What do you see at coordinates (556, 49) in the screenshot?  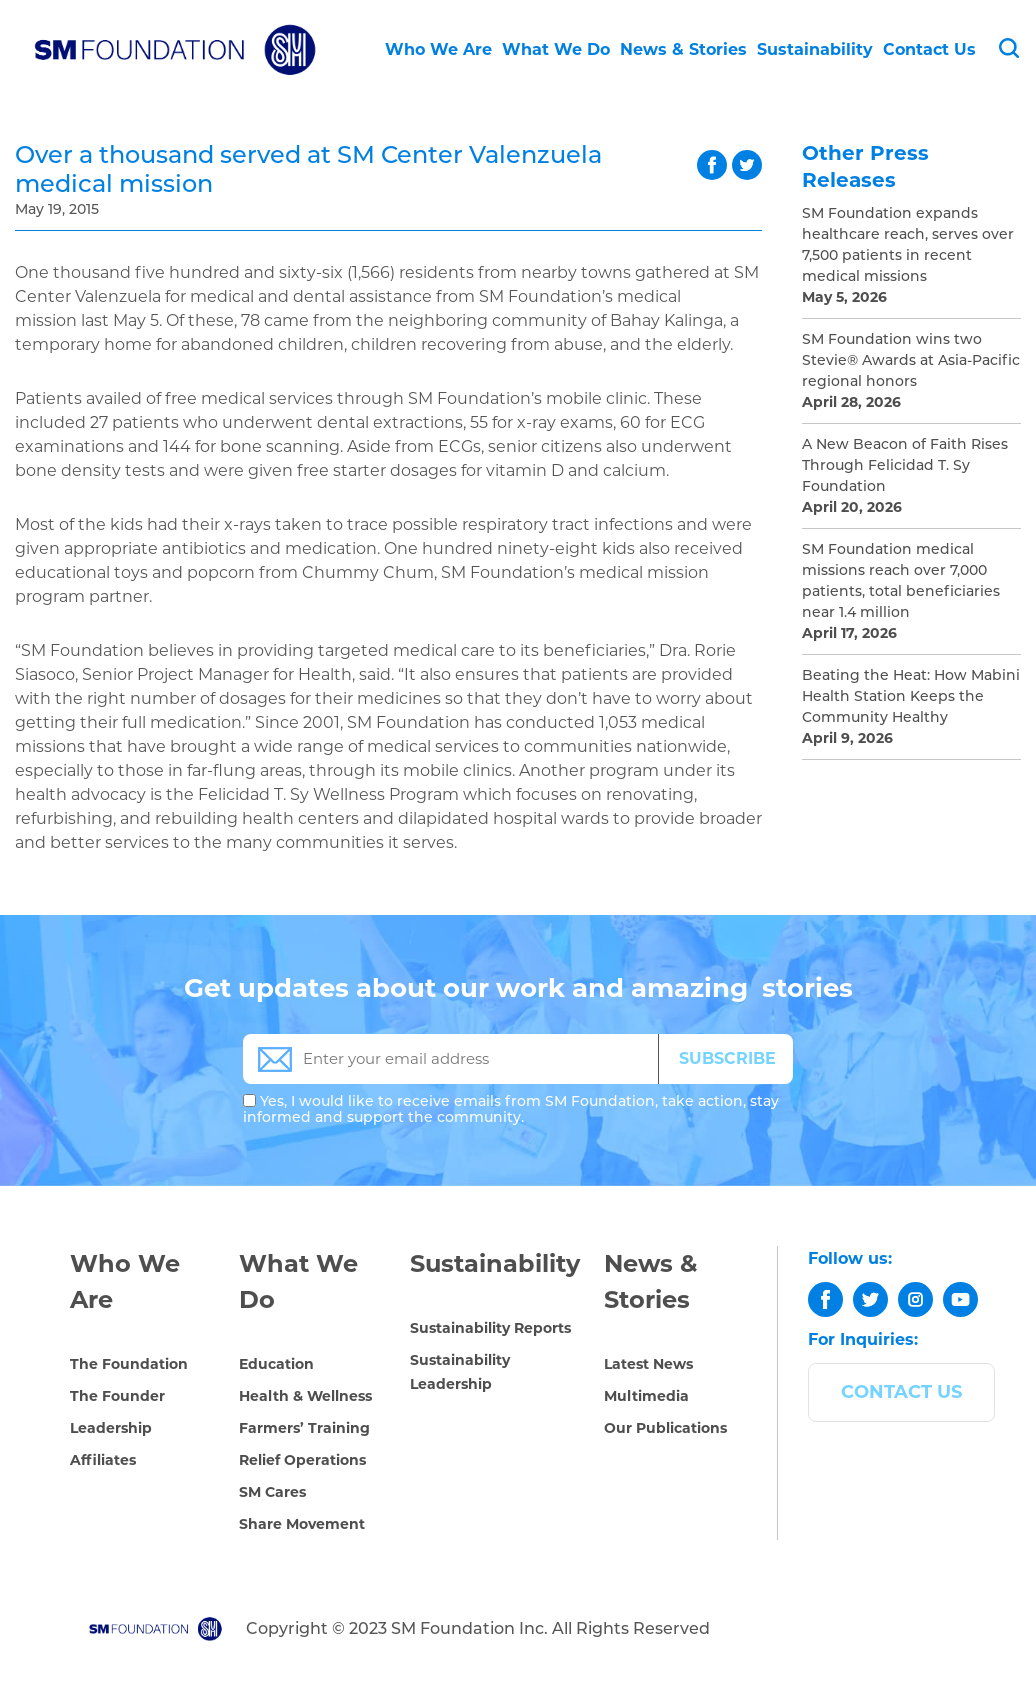 I see `What We Do` at bounding box center [556, 49].